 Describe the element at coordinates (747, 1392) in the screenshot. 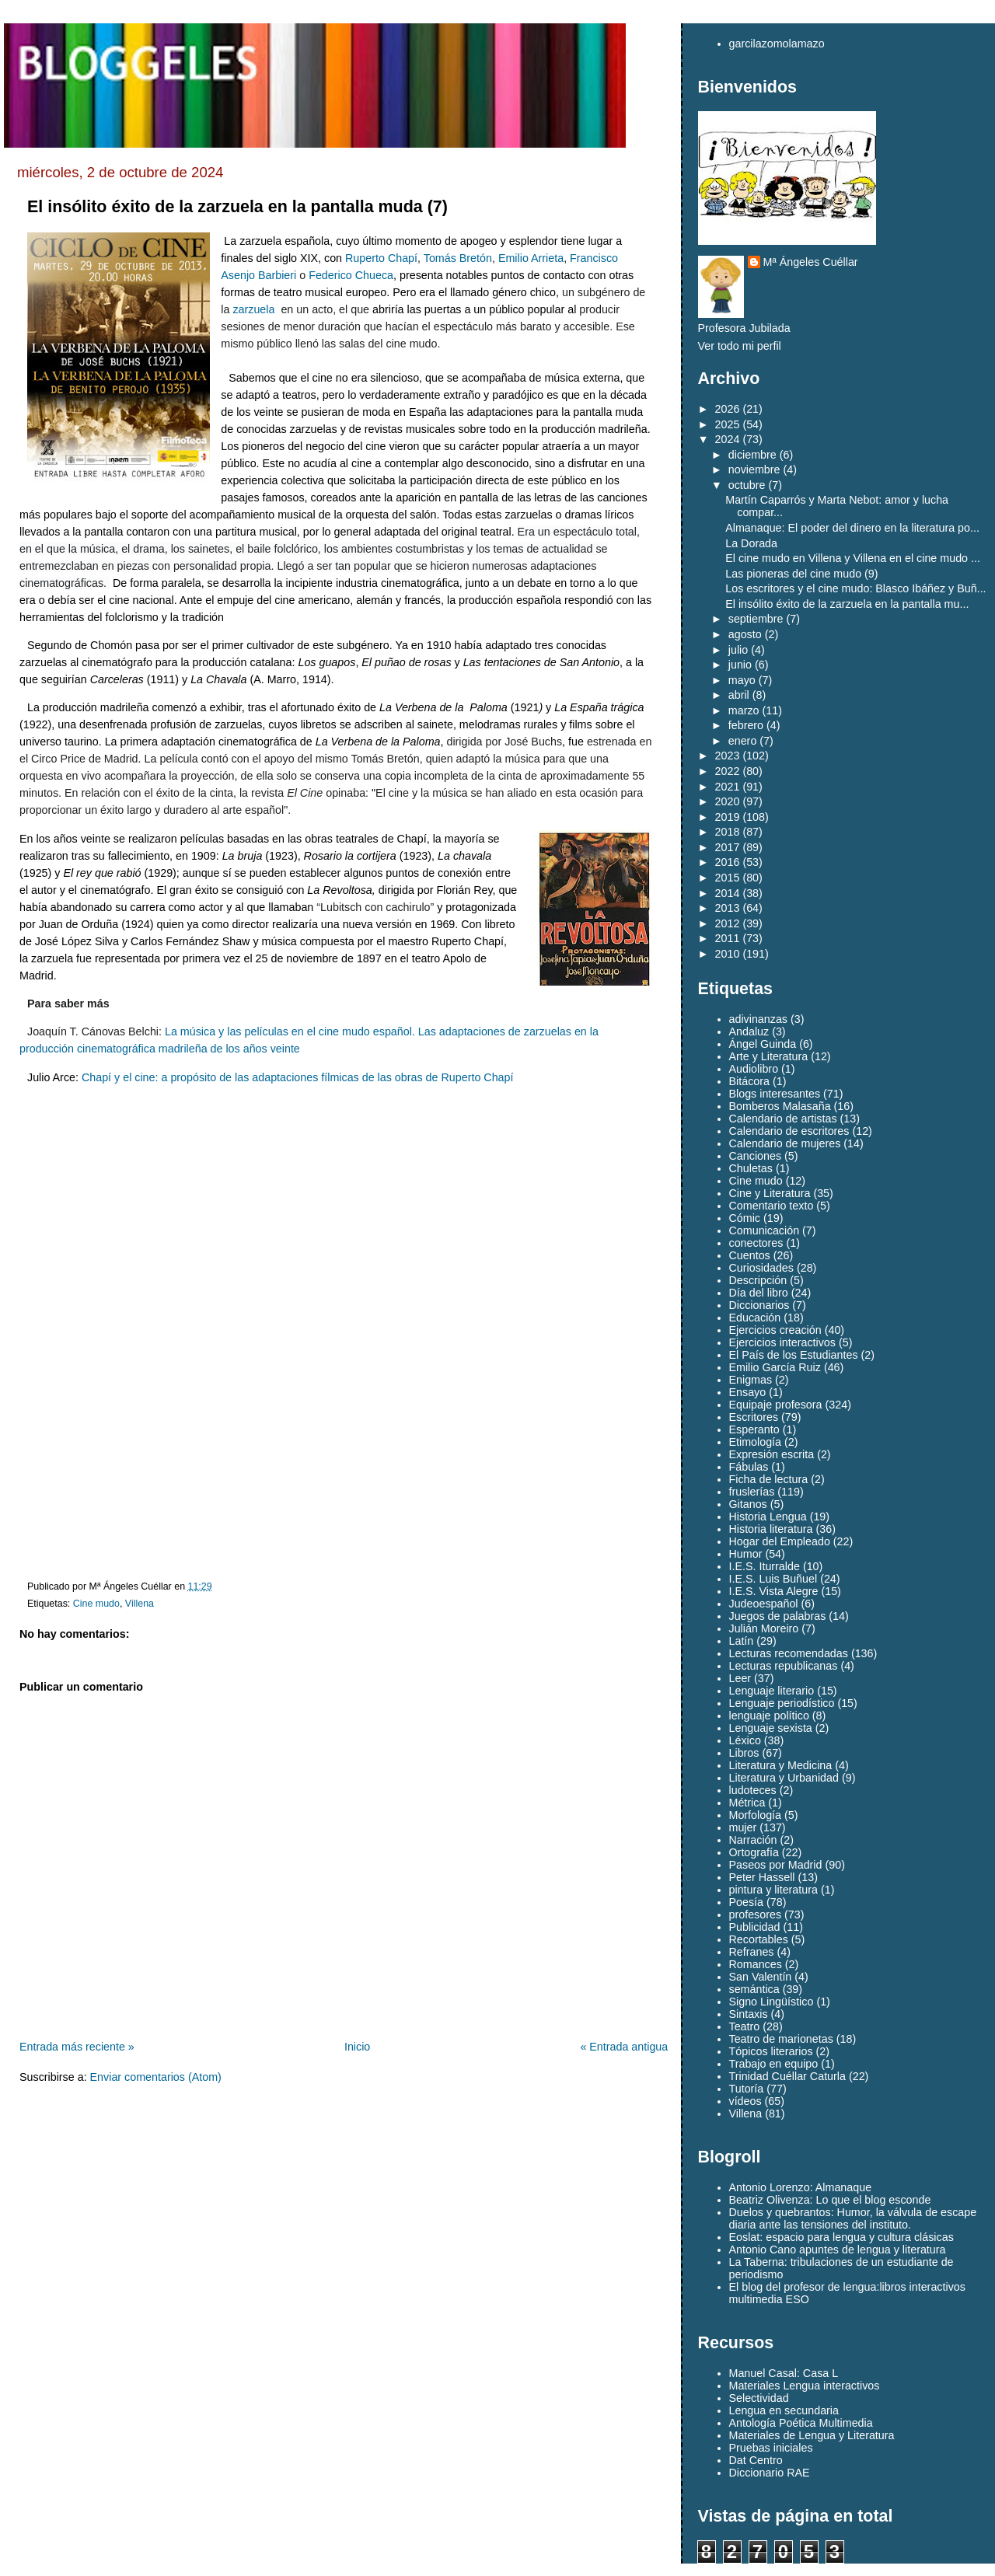

I see `Ensayo` at that location.